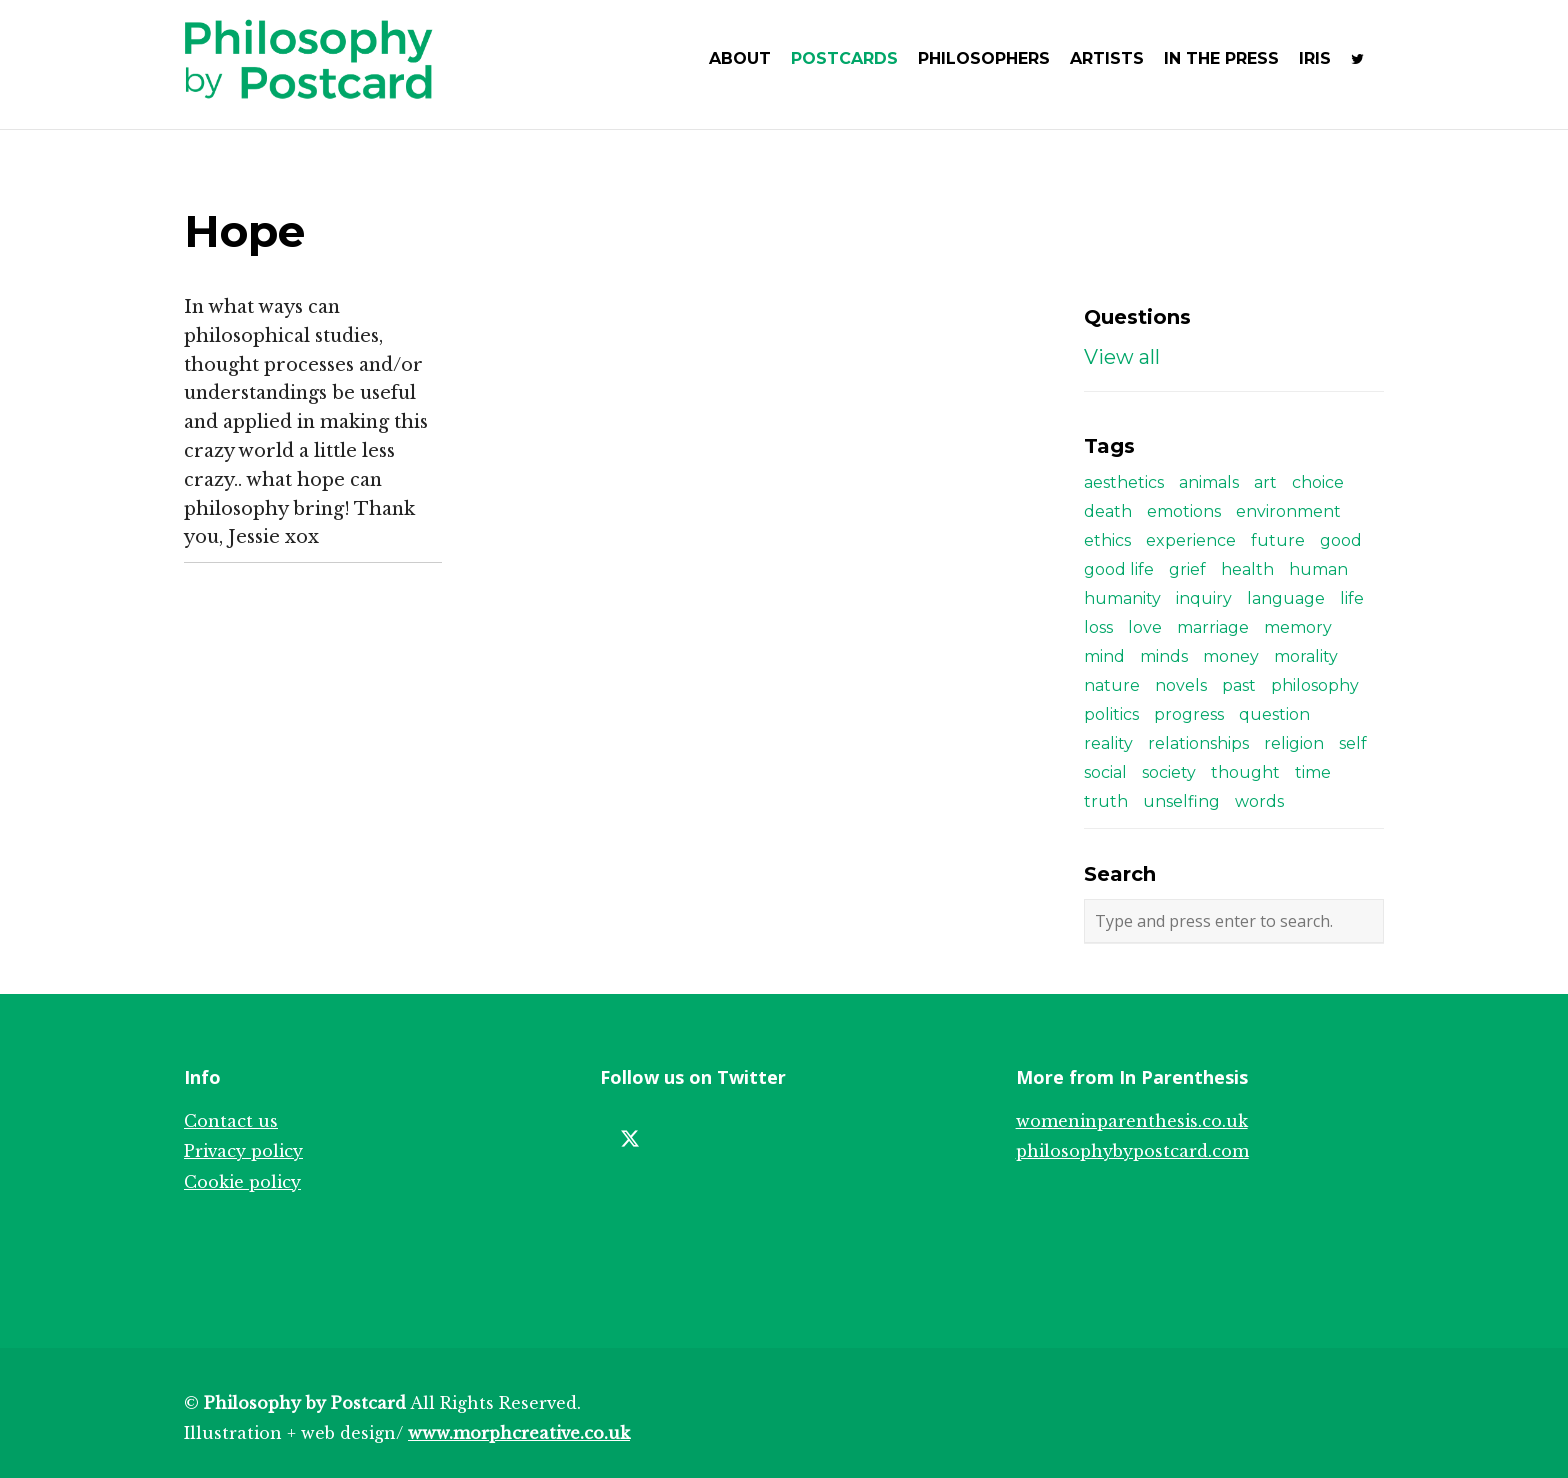 The image size is (1568, 1478). What do you see at coordinates (1286, 598) in the screenshot?
I see `language [language (6 items)]` at bounding box center [1286, 598].